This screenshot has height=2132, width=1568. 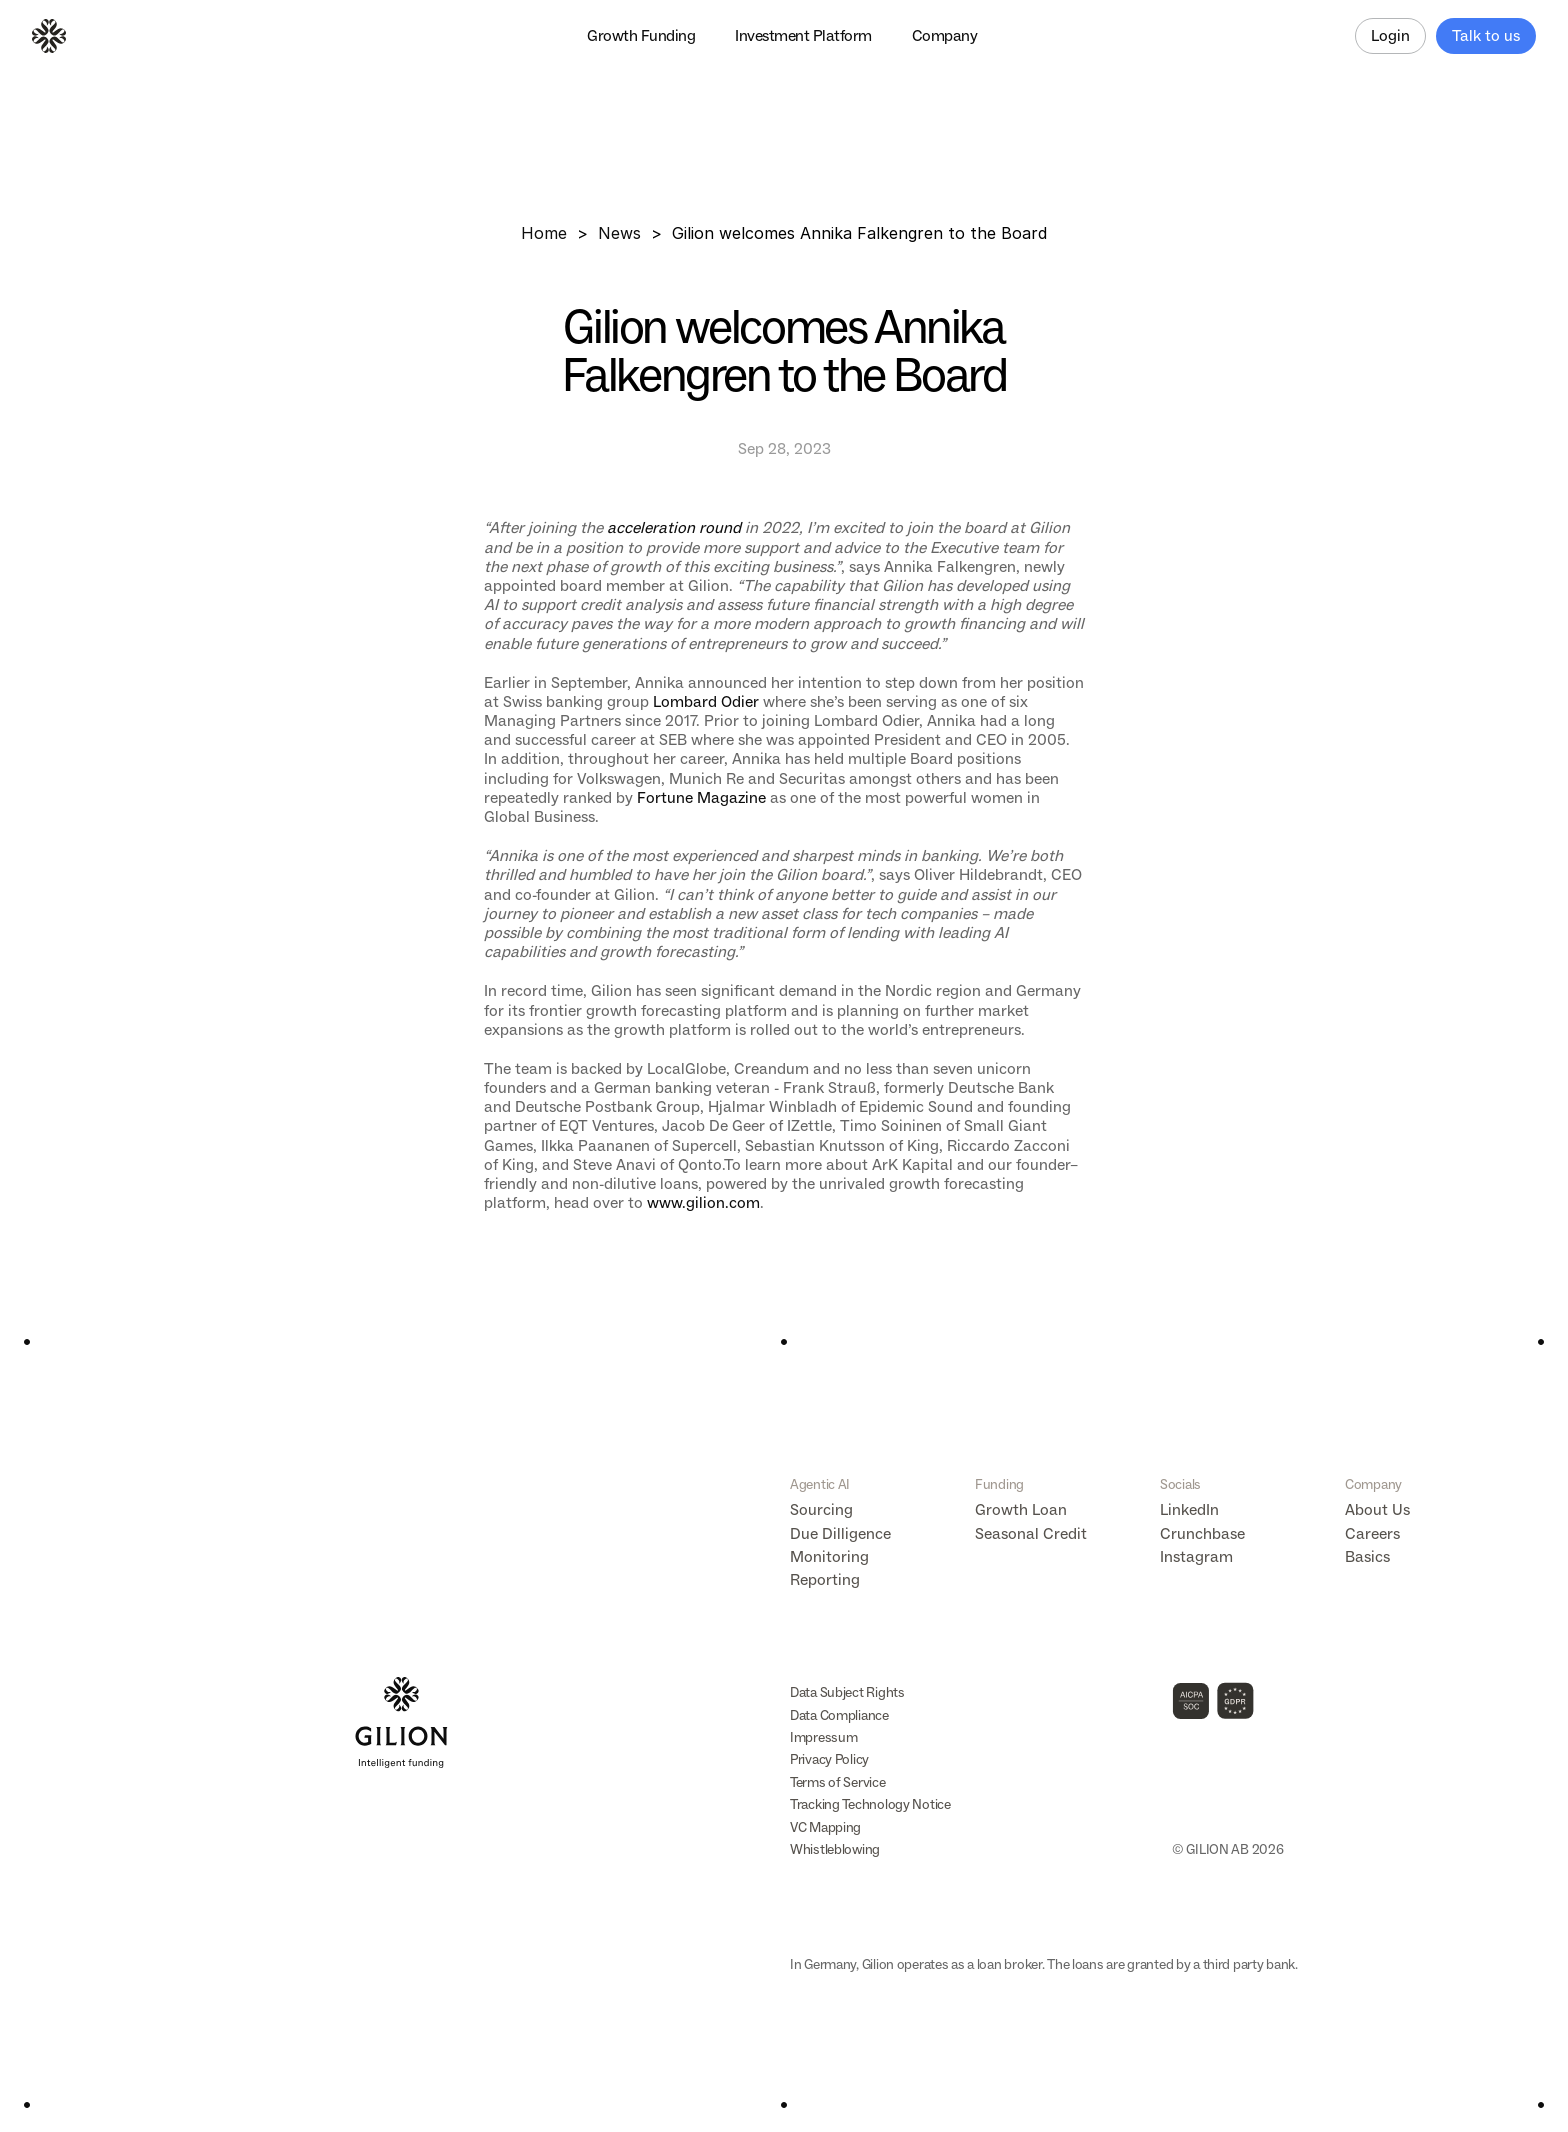 What do you see at coordinates (706, 701) in the screenshot?
I see `Lombard Odier` at bounding box center [706, 701].